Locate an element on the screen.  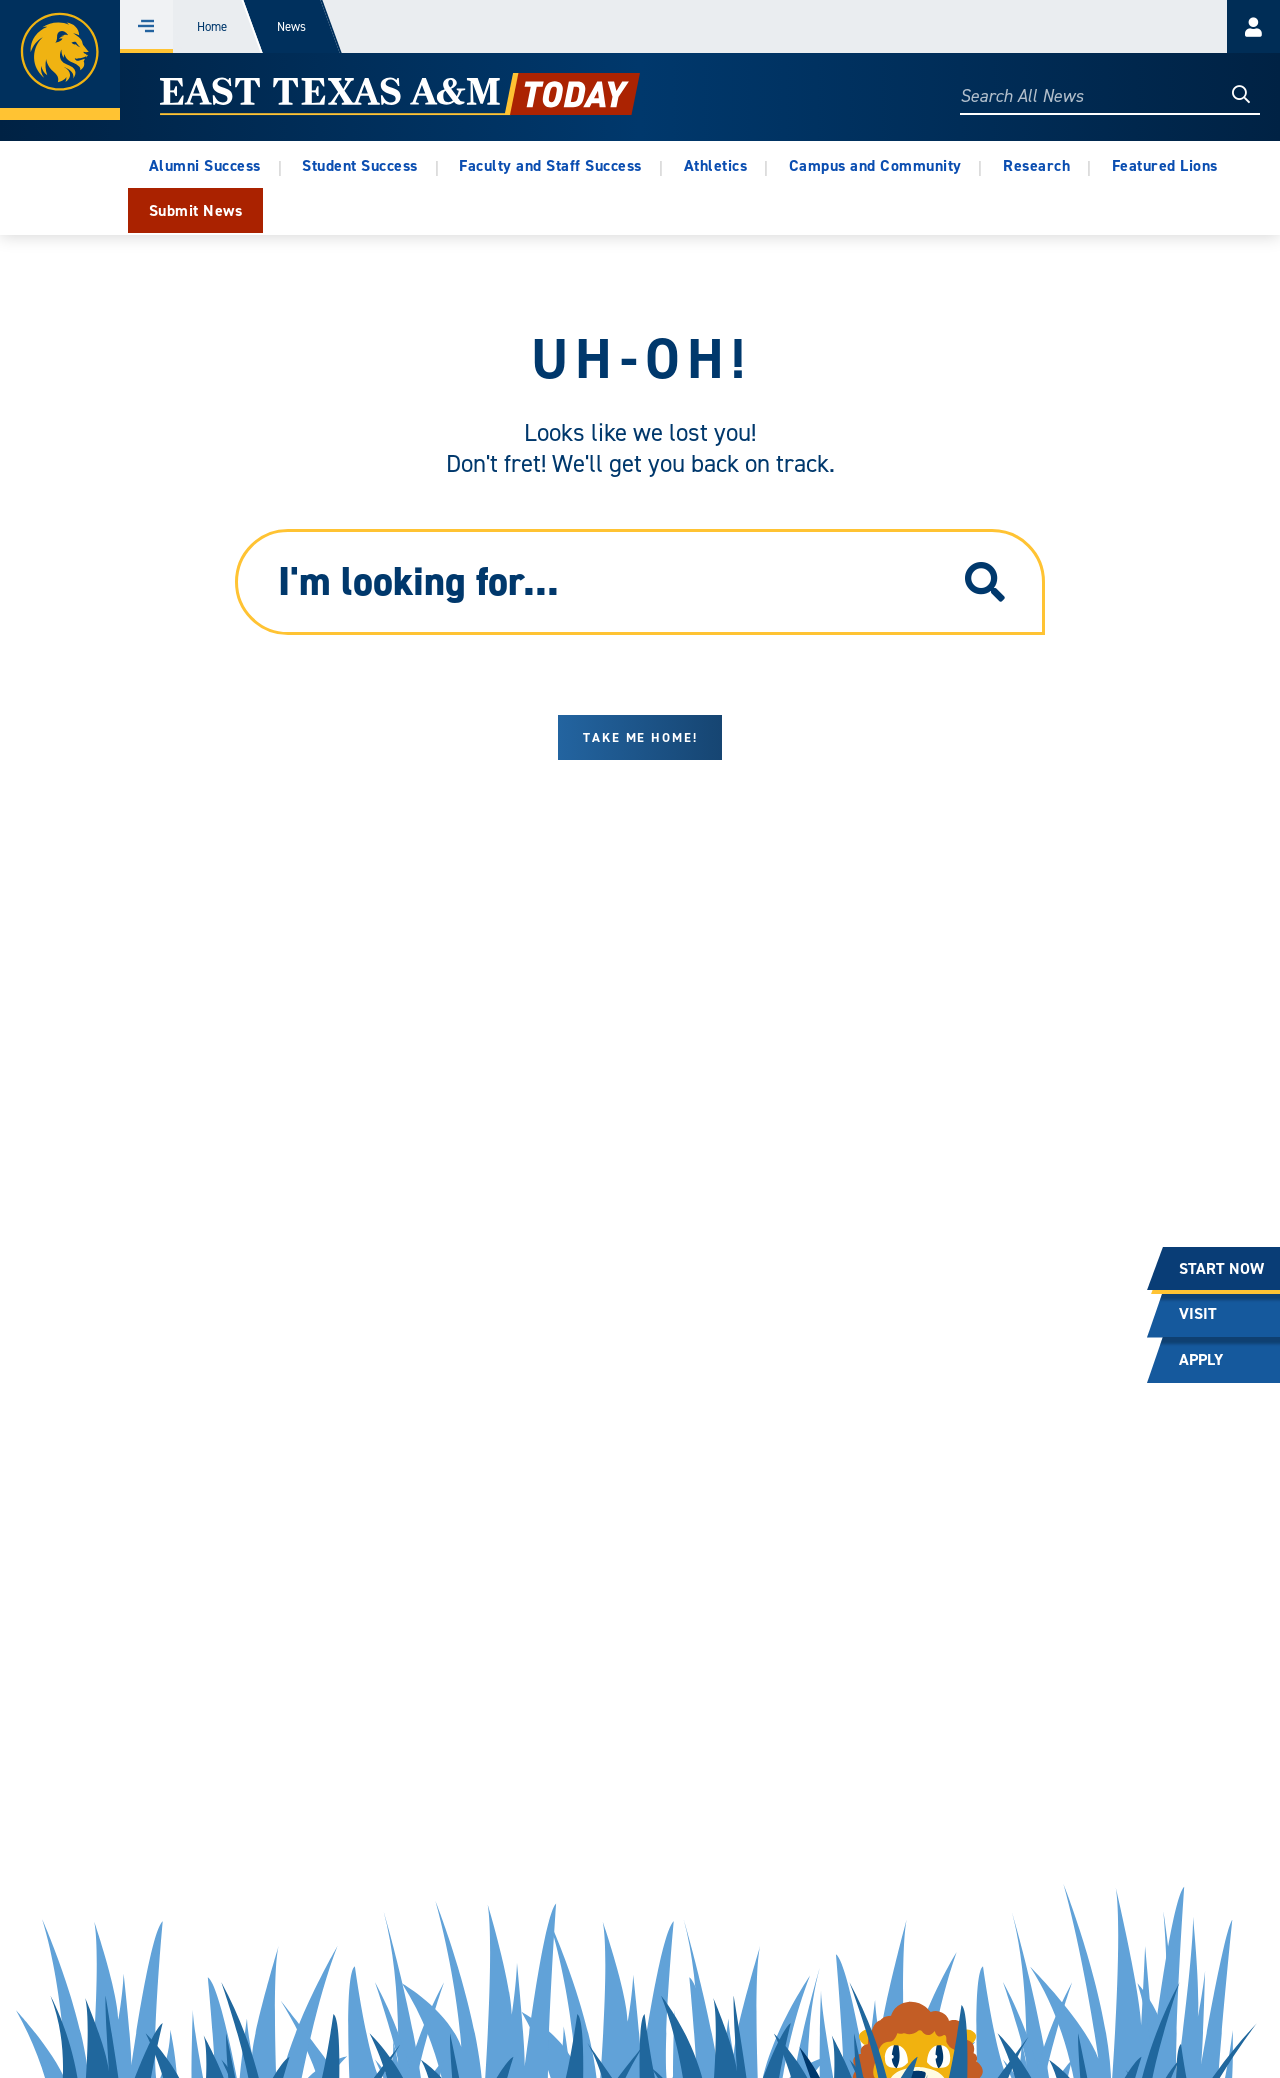
Featured Lions is located at coordinates (1165, 165).